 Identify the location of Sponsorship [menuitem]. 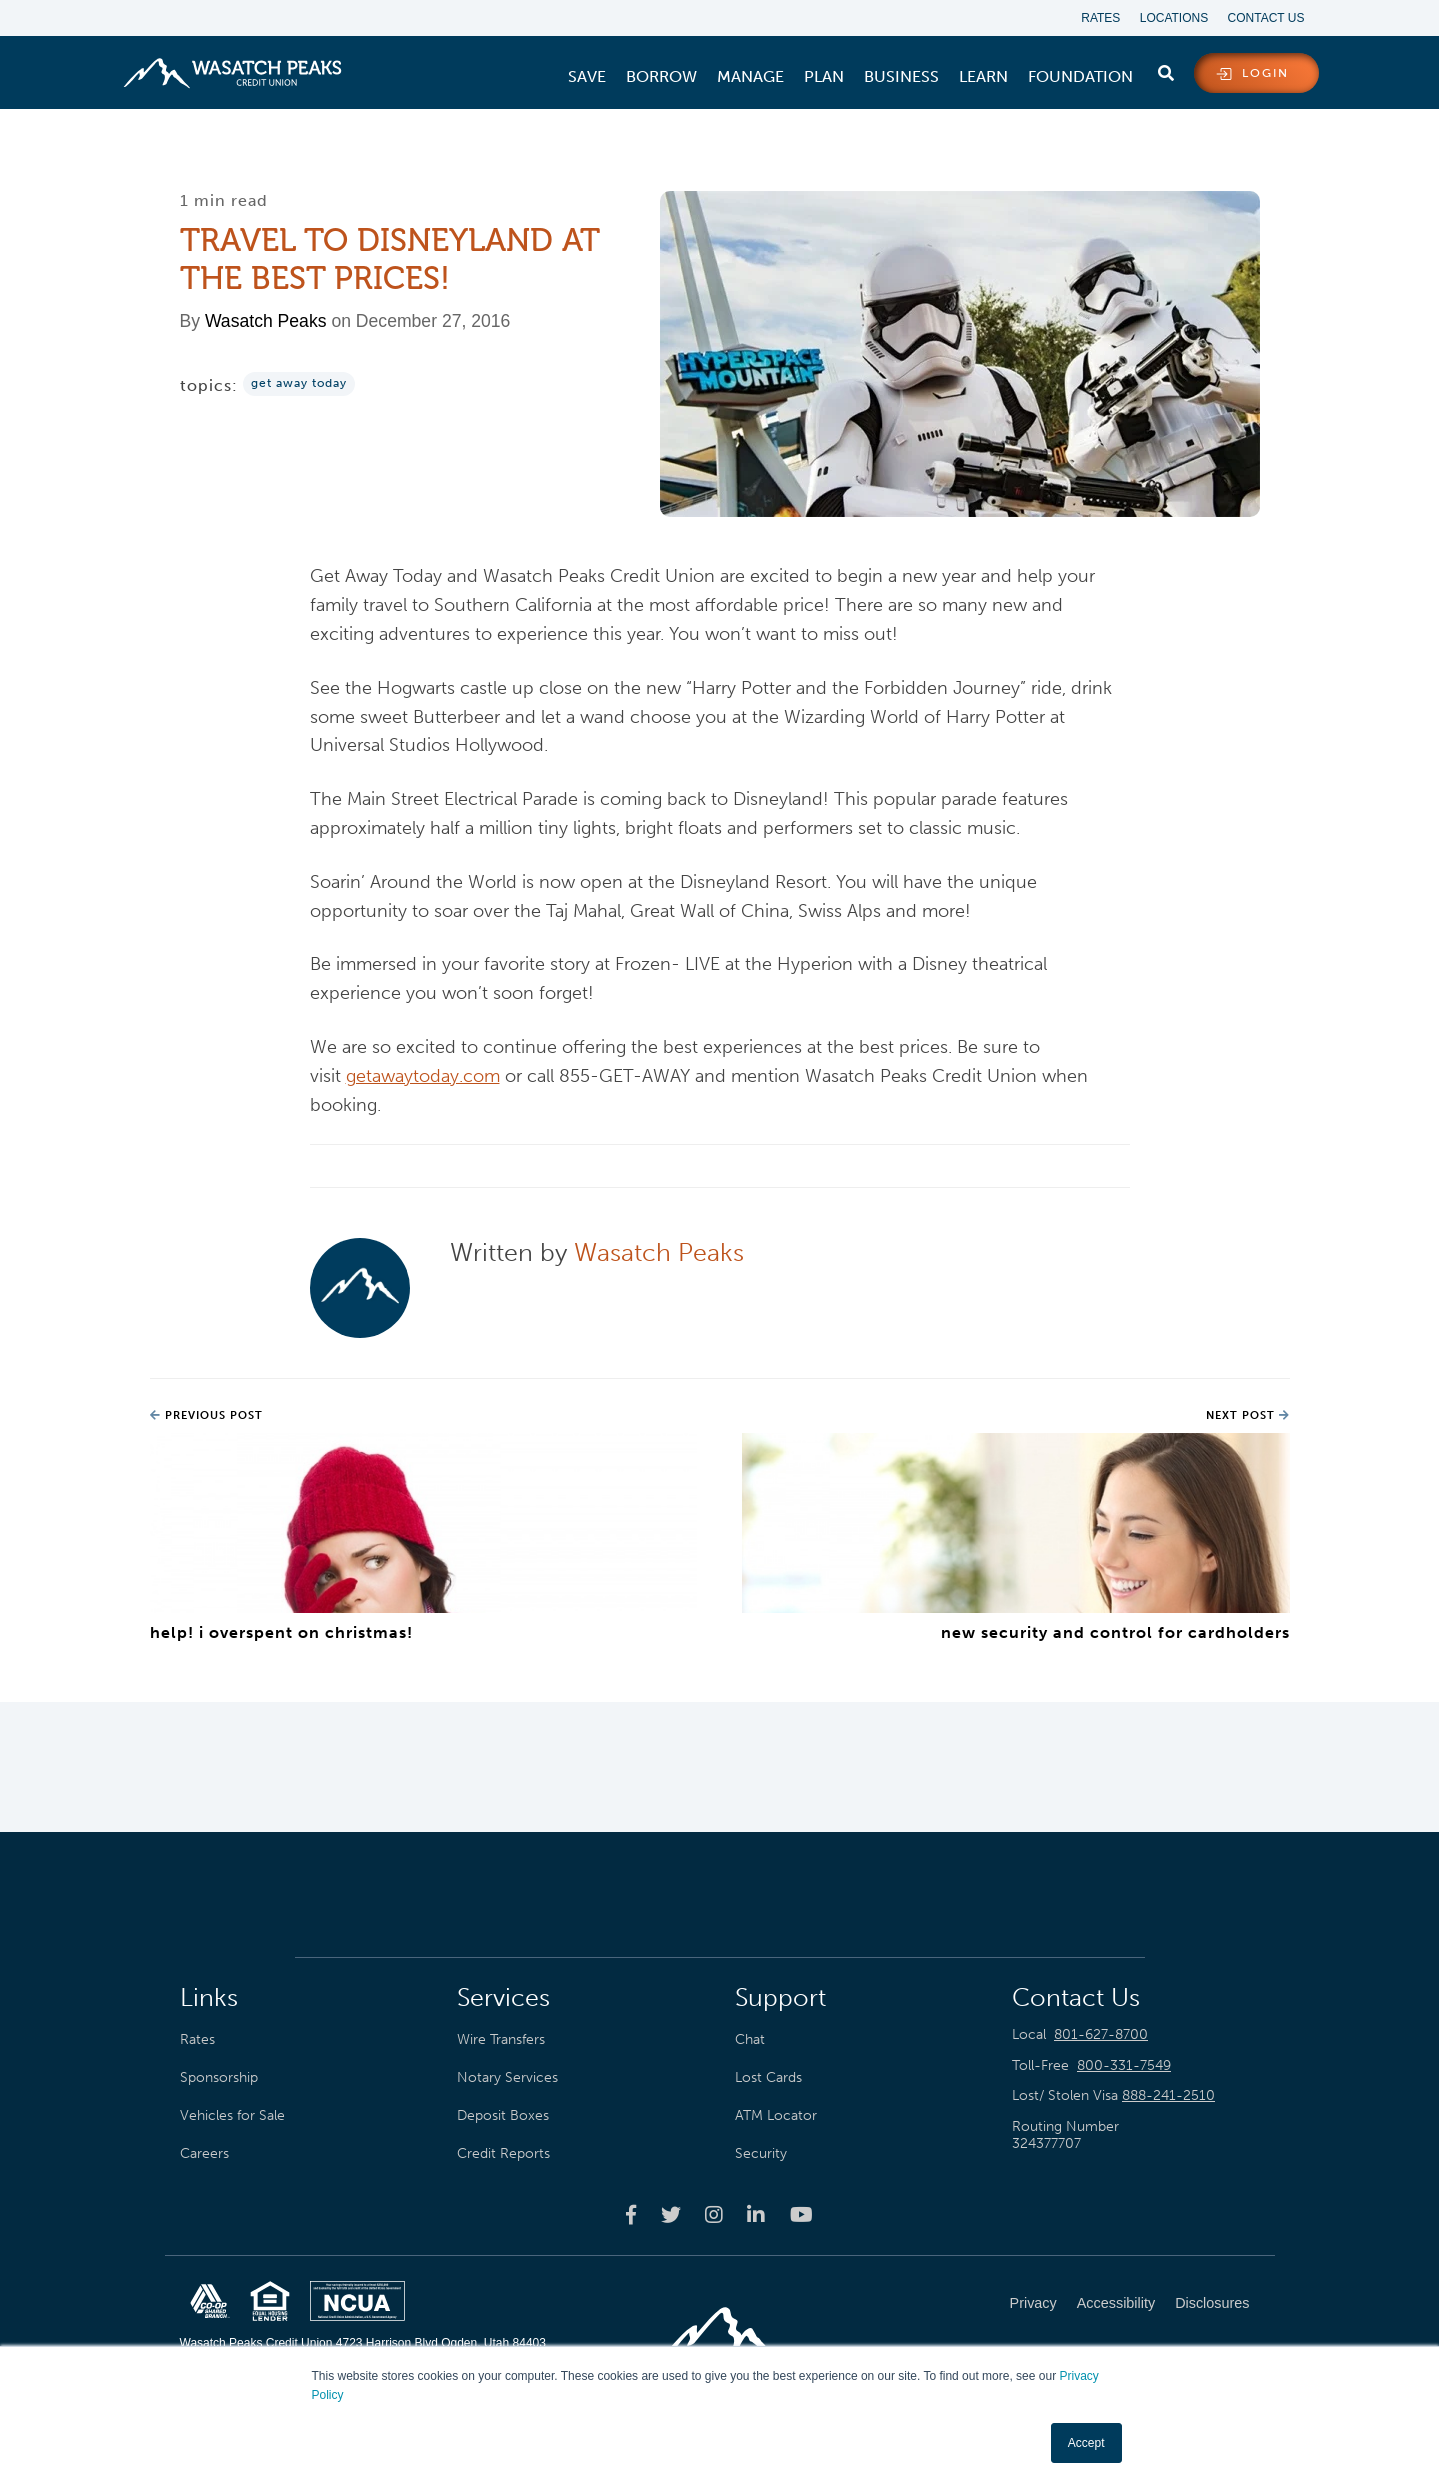
(219, 2077).